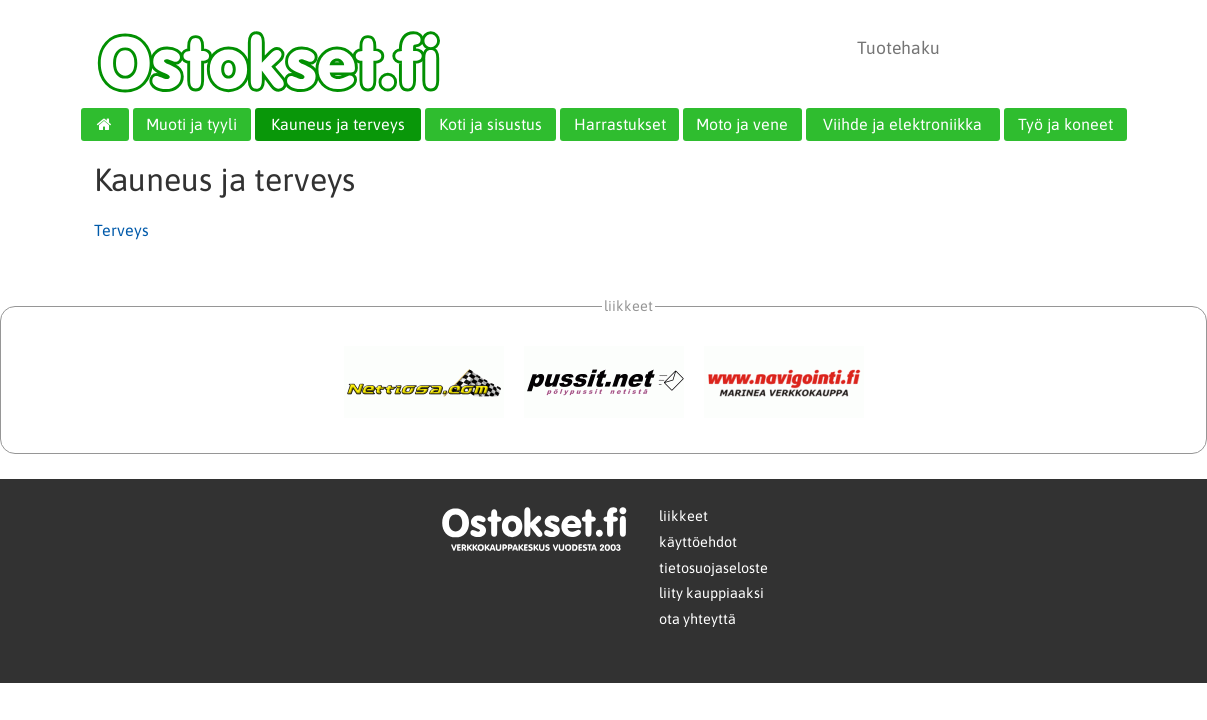 This screenshot has height=720, width=1207. Describe the element at coordinates (902, 124) in the screenshot. I see `Viihde ja elektroniikka` at that location.